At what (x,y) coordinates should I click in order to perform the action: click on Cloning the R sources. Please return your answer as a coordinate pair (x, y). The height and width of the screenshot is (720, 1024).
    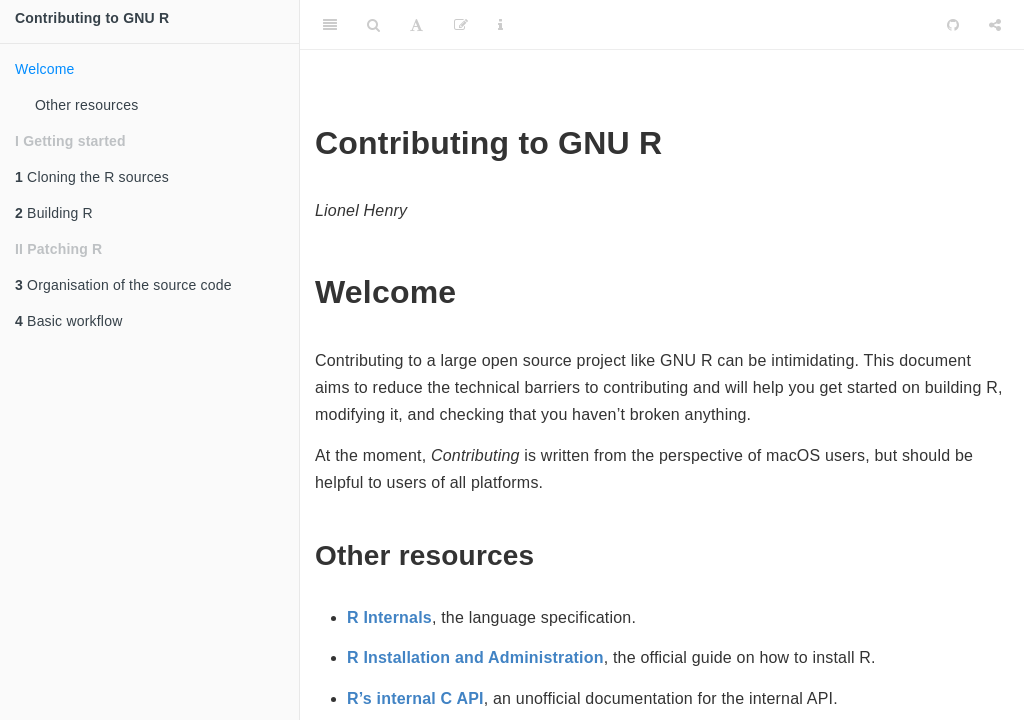
    Looking at the image, I should click on (92, 177).